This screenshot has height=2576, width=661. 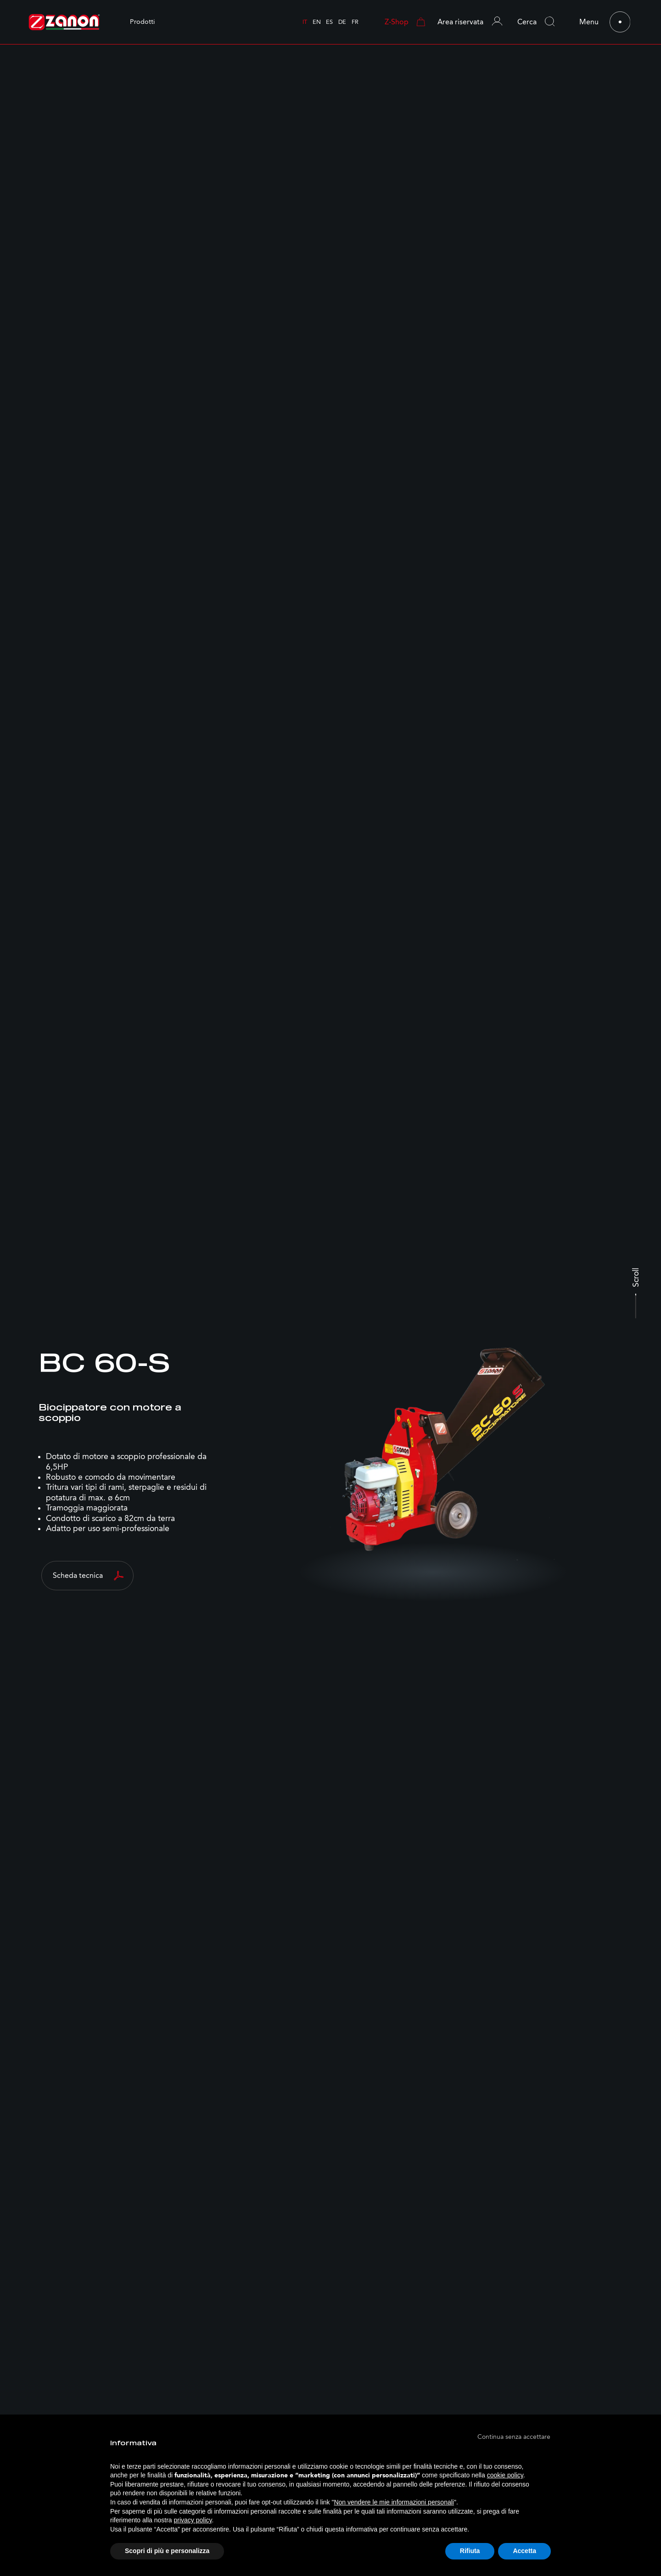 What do you see at coordinates (342, 21) in the screenshot?
I see `de` at bounding box center [342, 21].